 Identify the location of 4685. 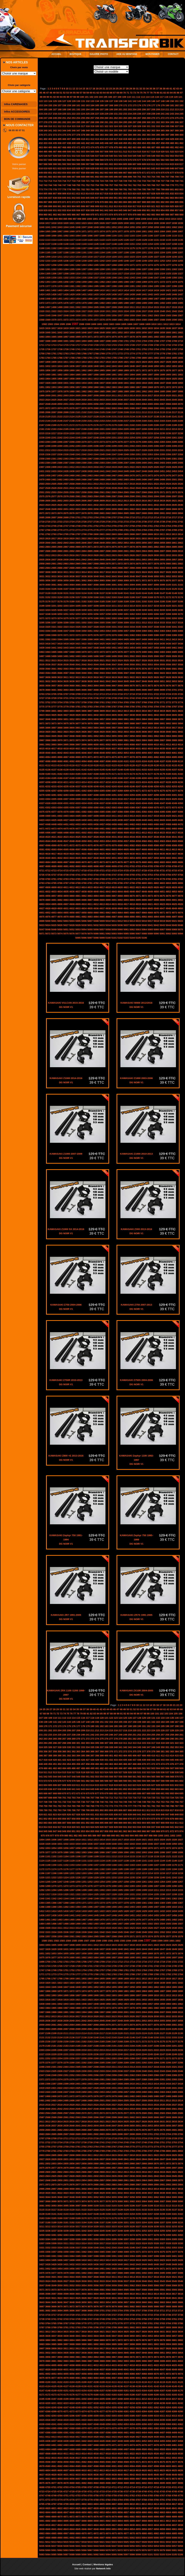
(174, 862).